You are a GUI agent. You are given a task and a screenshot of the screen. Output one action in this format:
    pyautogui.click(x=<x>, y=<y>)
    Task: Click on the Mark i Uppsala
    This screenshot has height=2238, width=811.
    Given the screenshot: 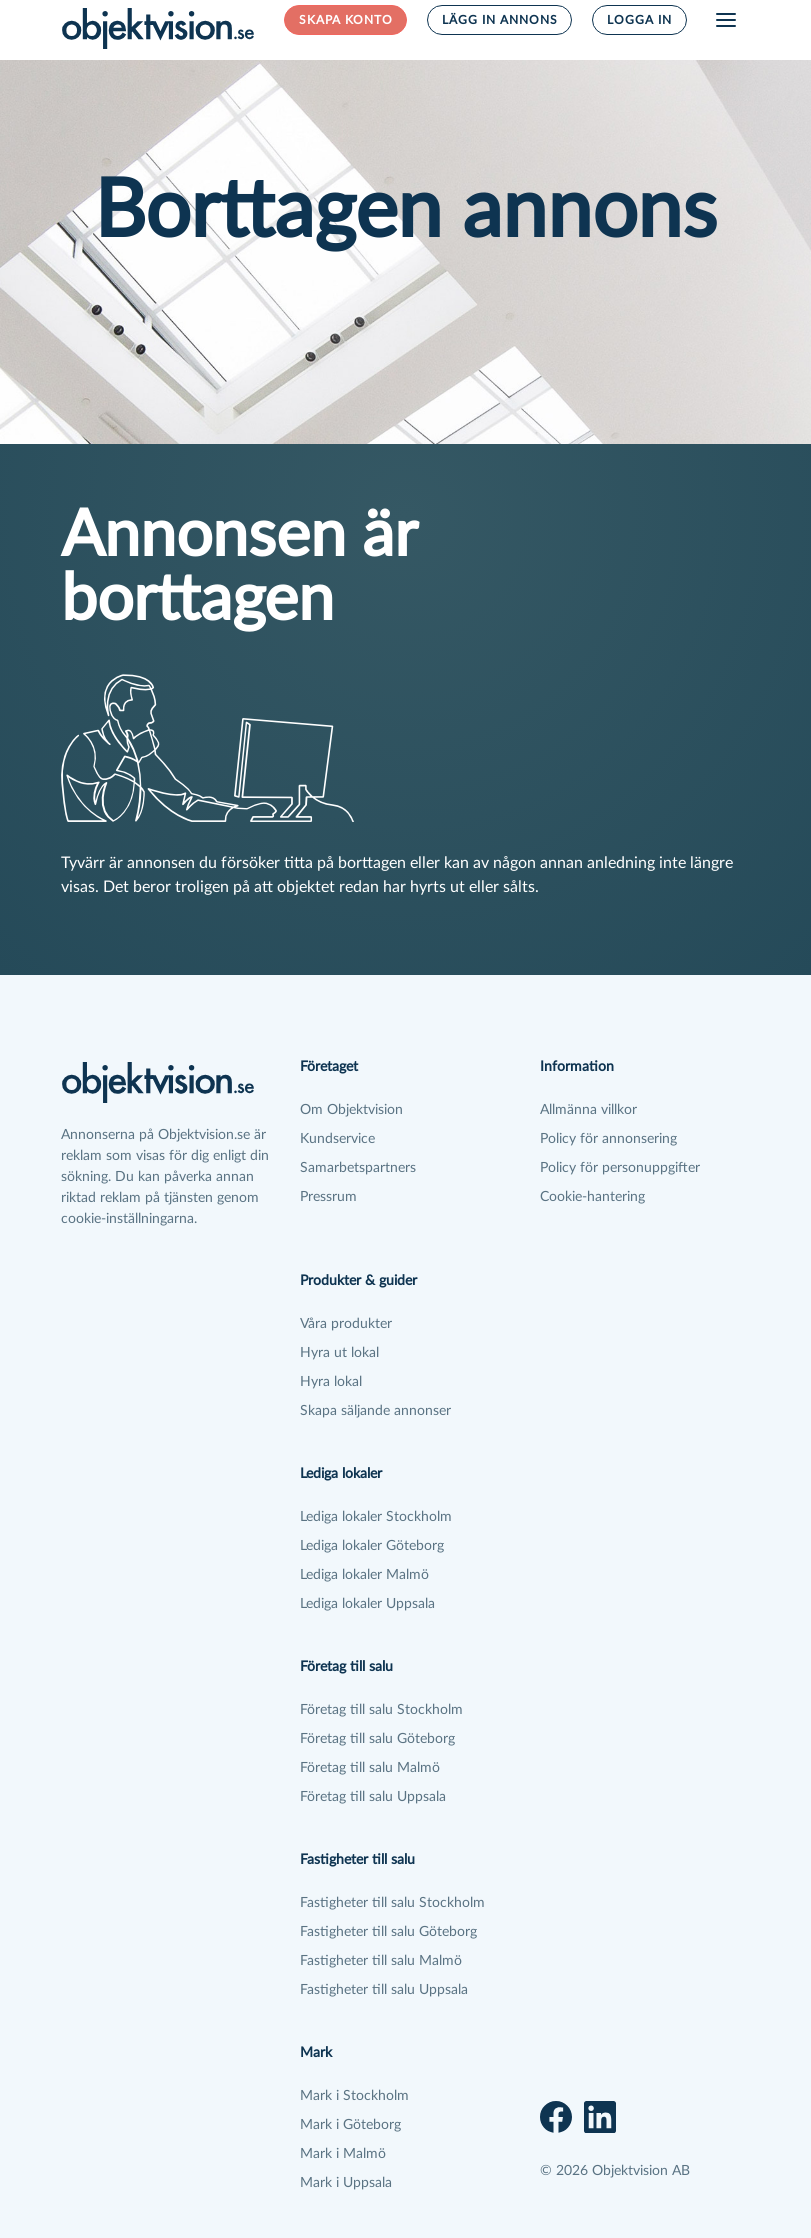 What is the action you would take?
    pyautogui.click(x=346, y=2183)
    